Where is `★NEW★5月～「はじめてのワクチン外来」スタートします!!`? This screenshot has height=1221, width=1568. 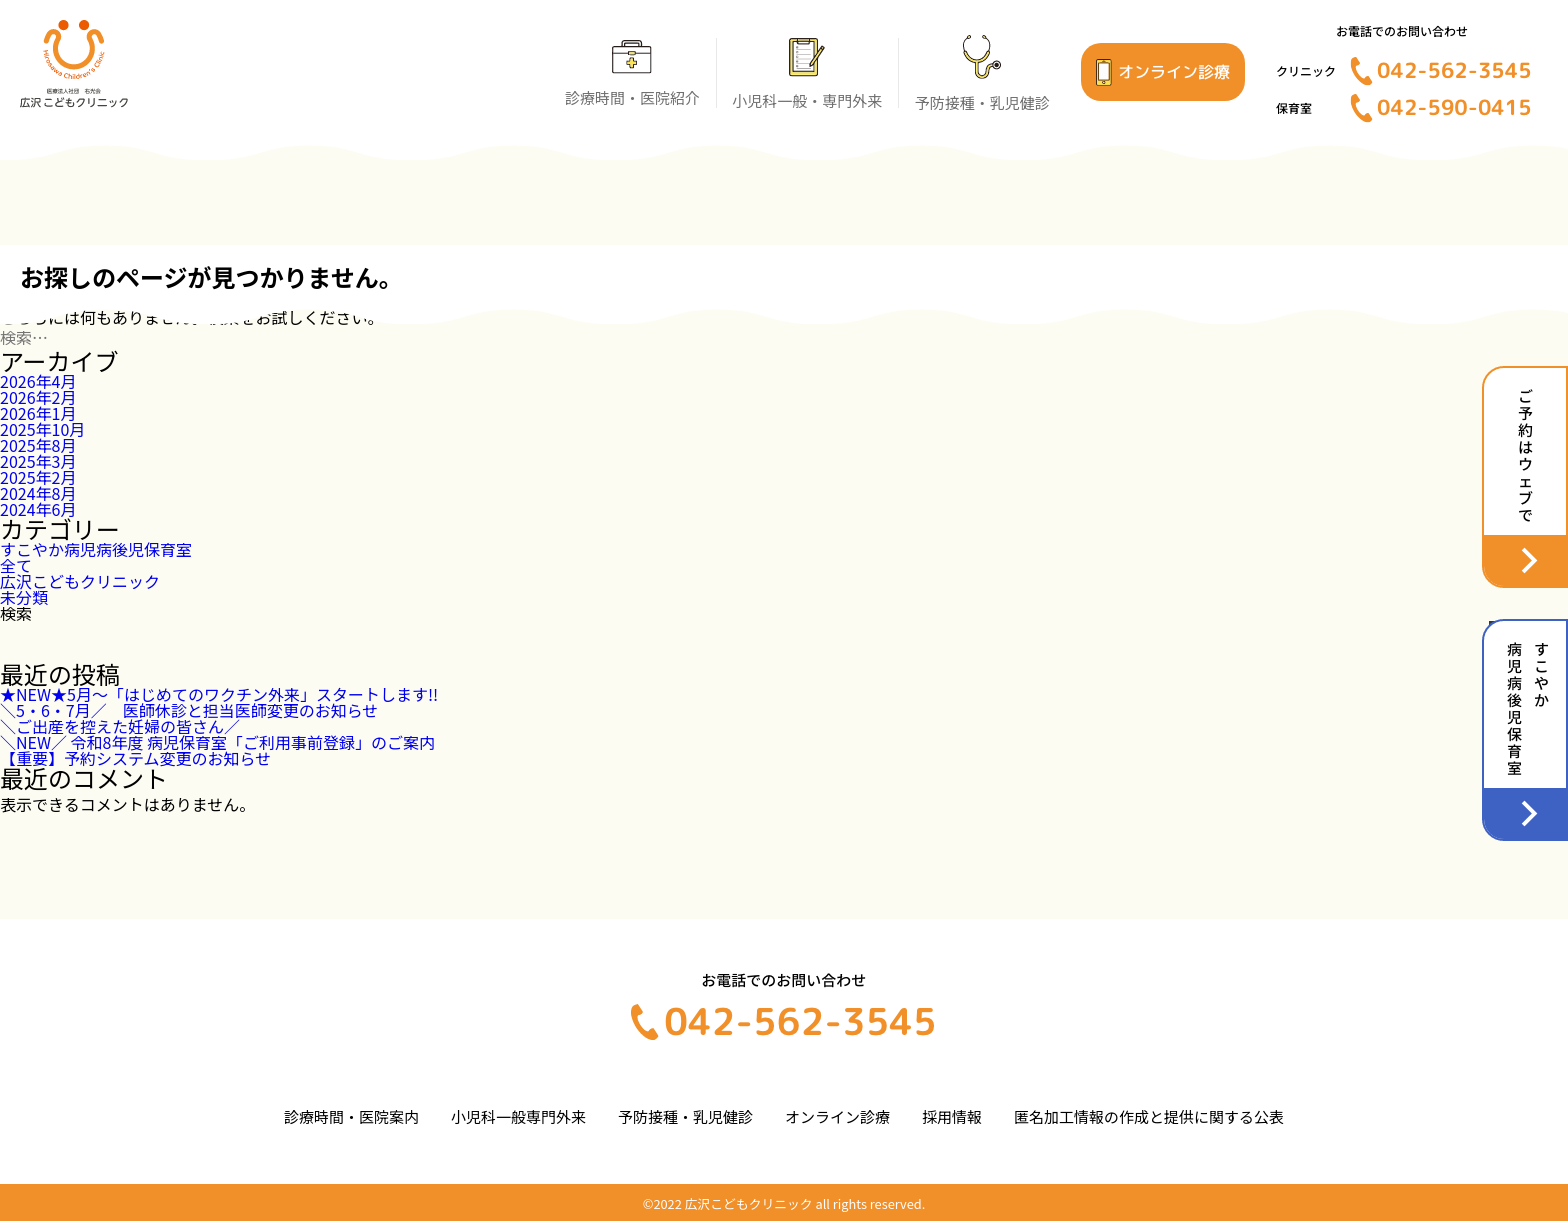 ★NEW★5月～「はじめてのワクチン外来」スタートします!! is located at coordinates (219, 694).